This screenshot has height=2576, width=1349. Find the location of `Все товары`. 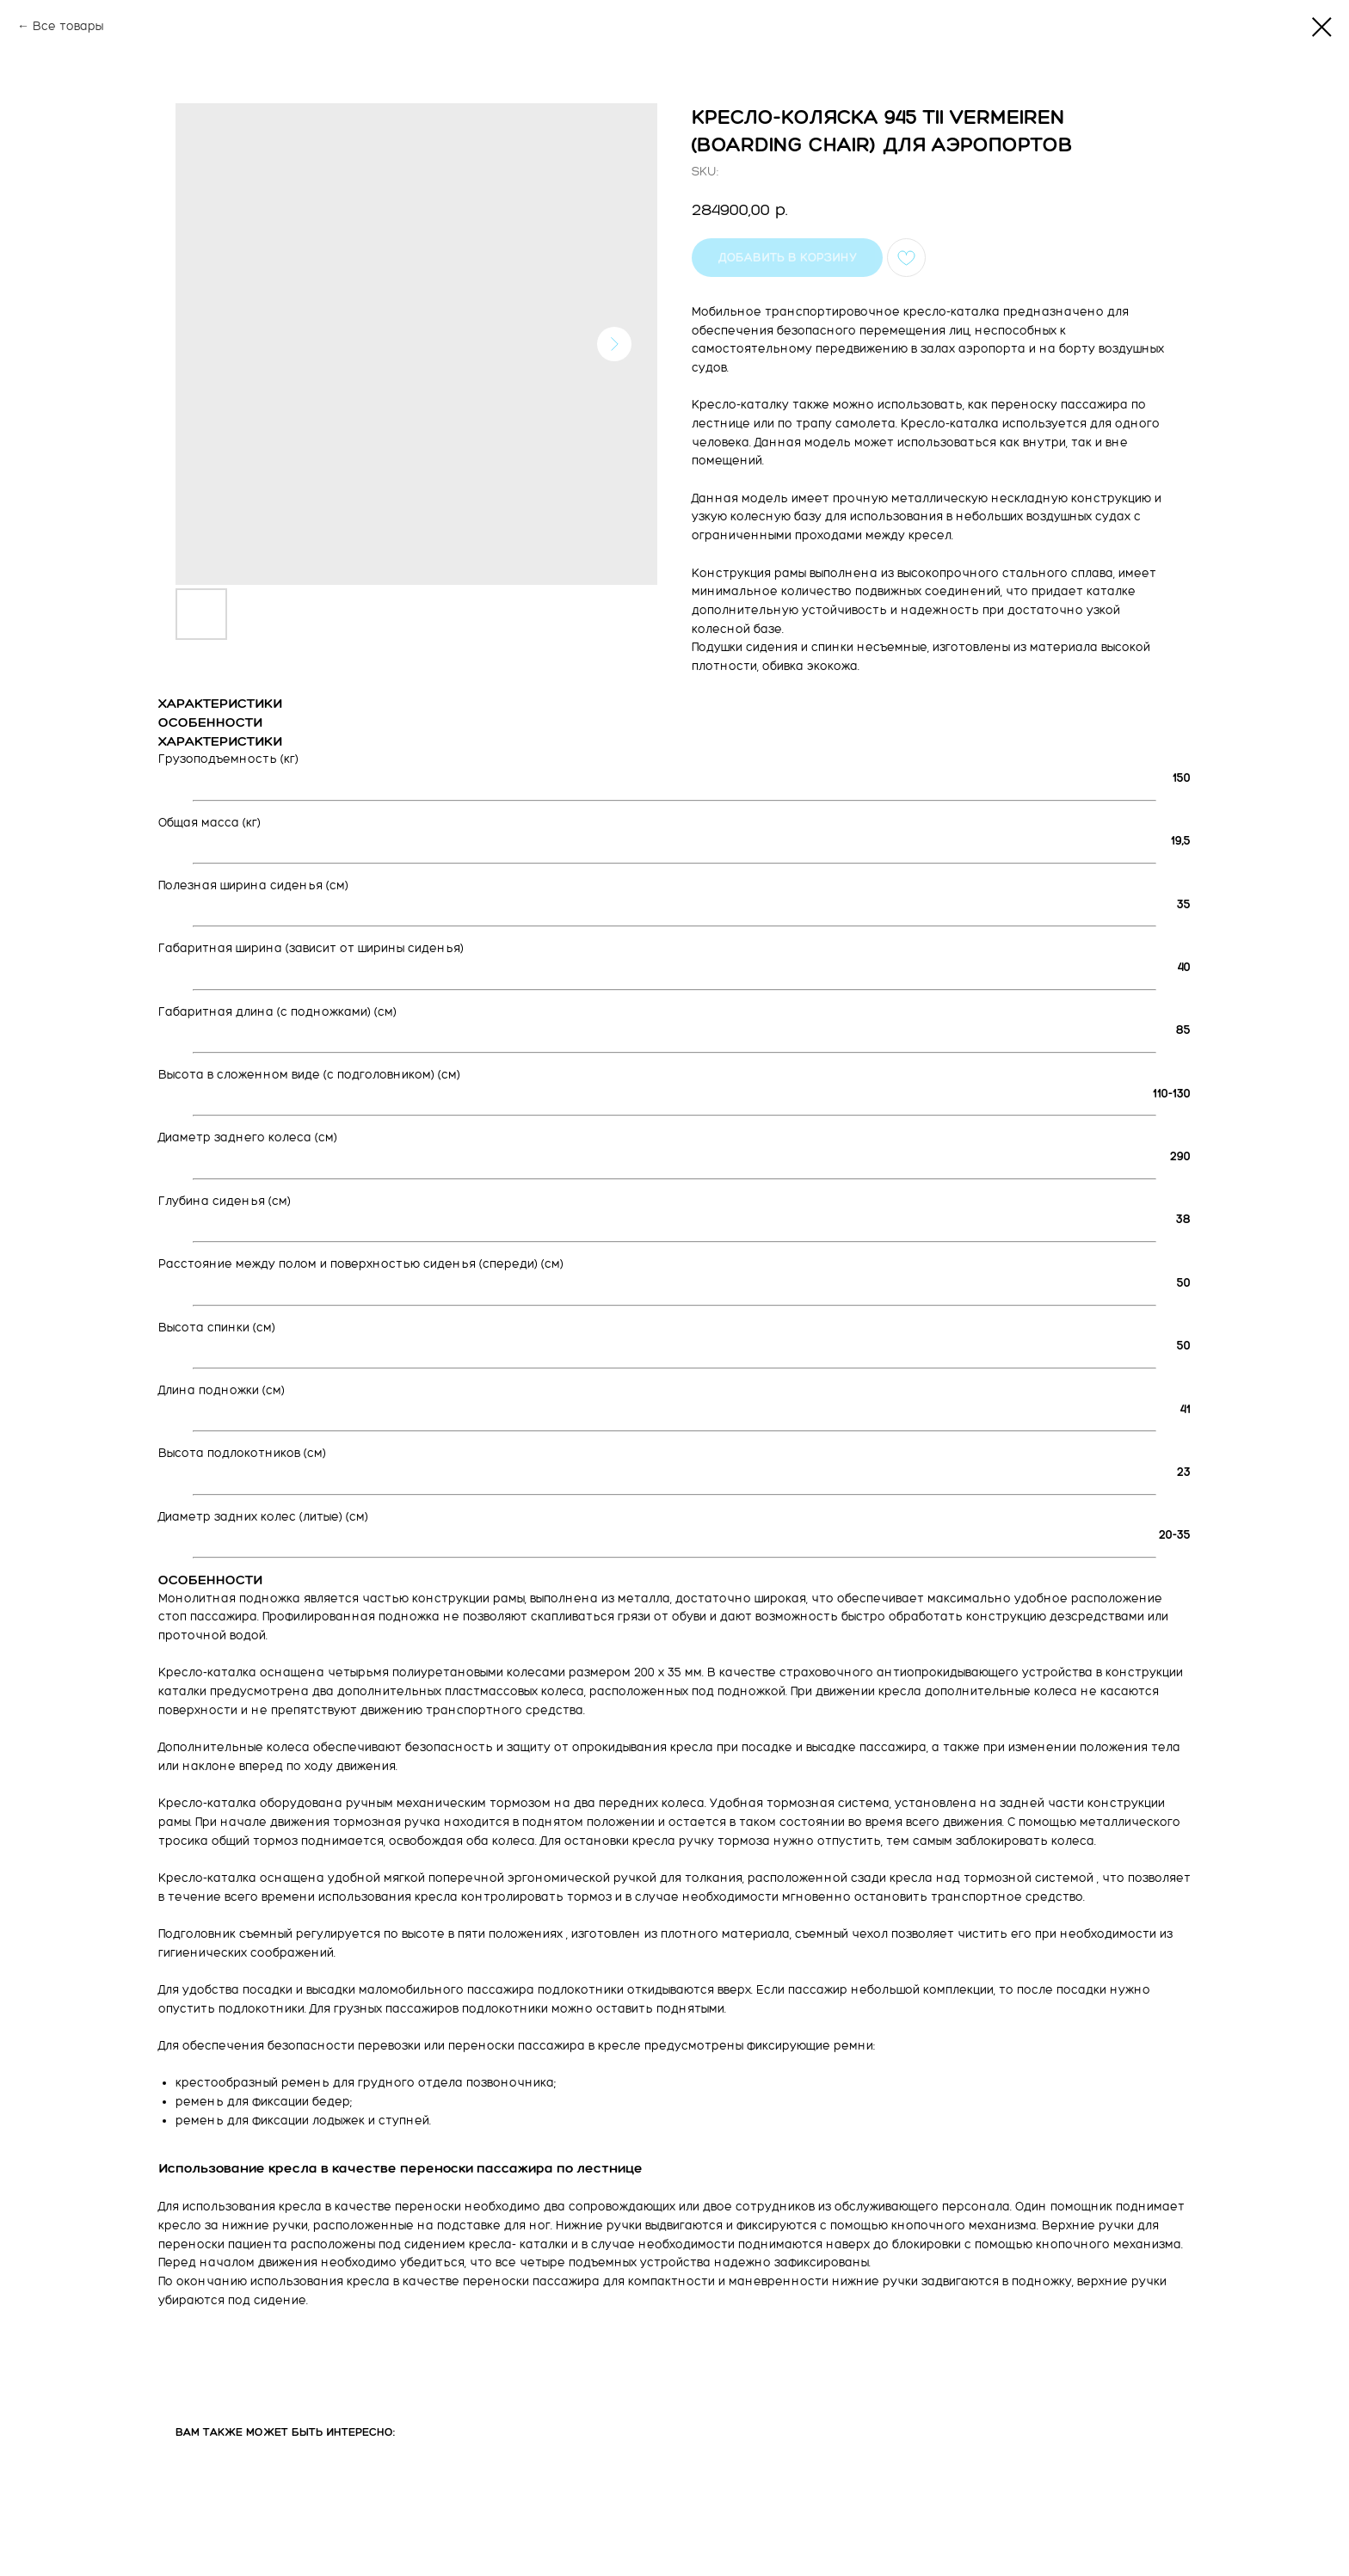

Все товары is located at coordinates (68, 26).